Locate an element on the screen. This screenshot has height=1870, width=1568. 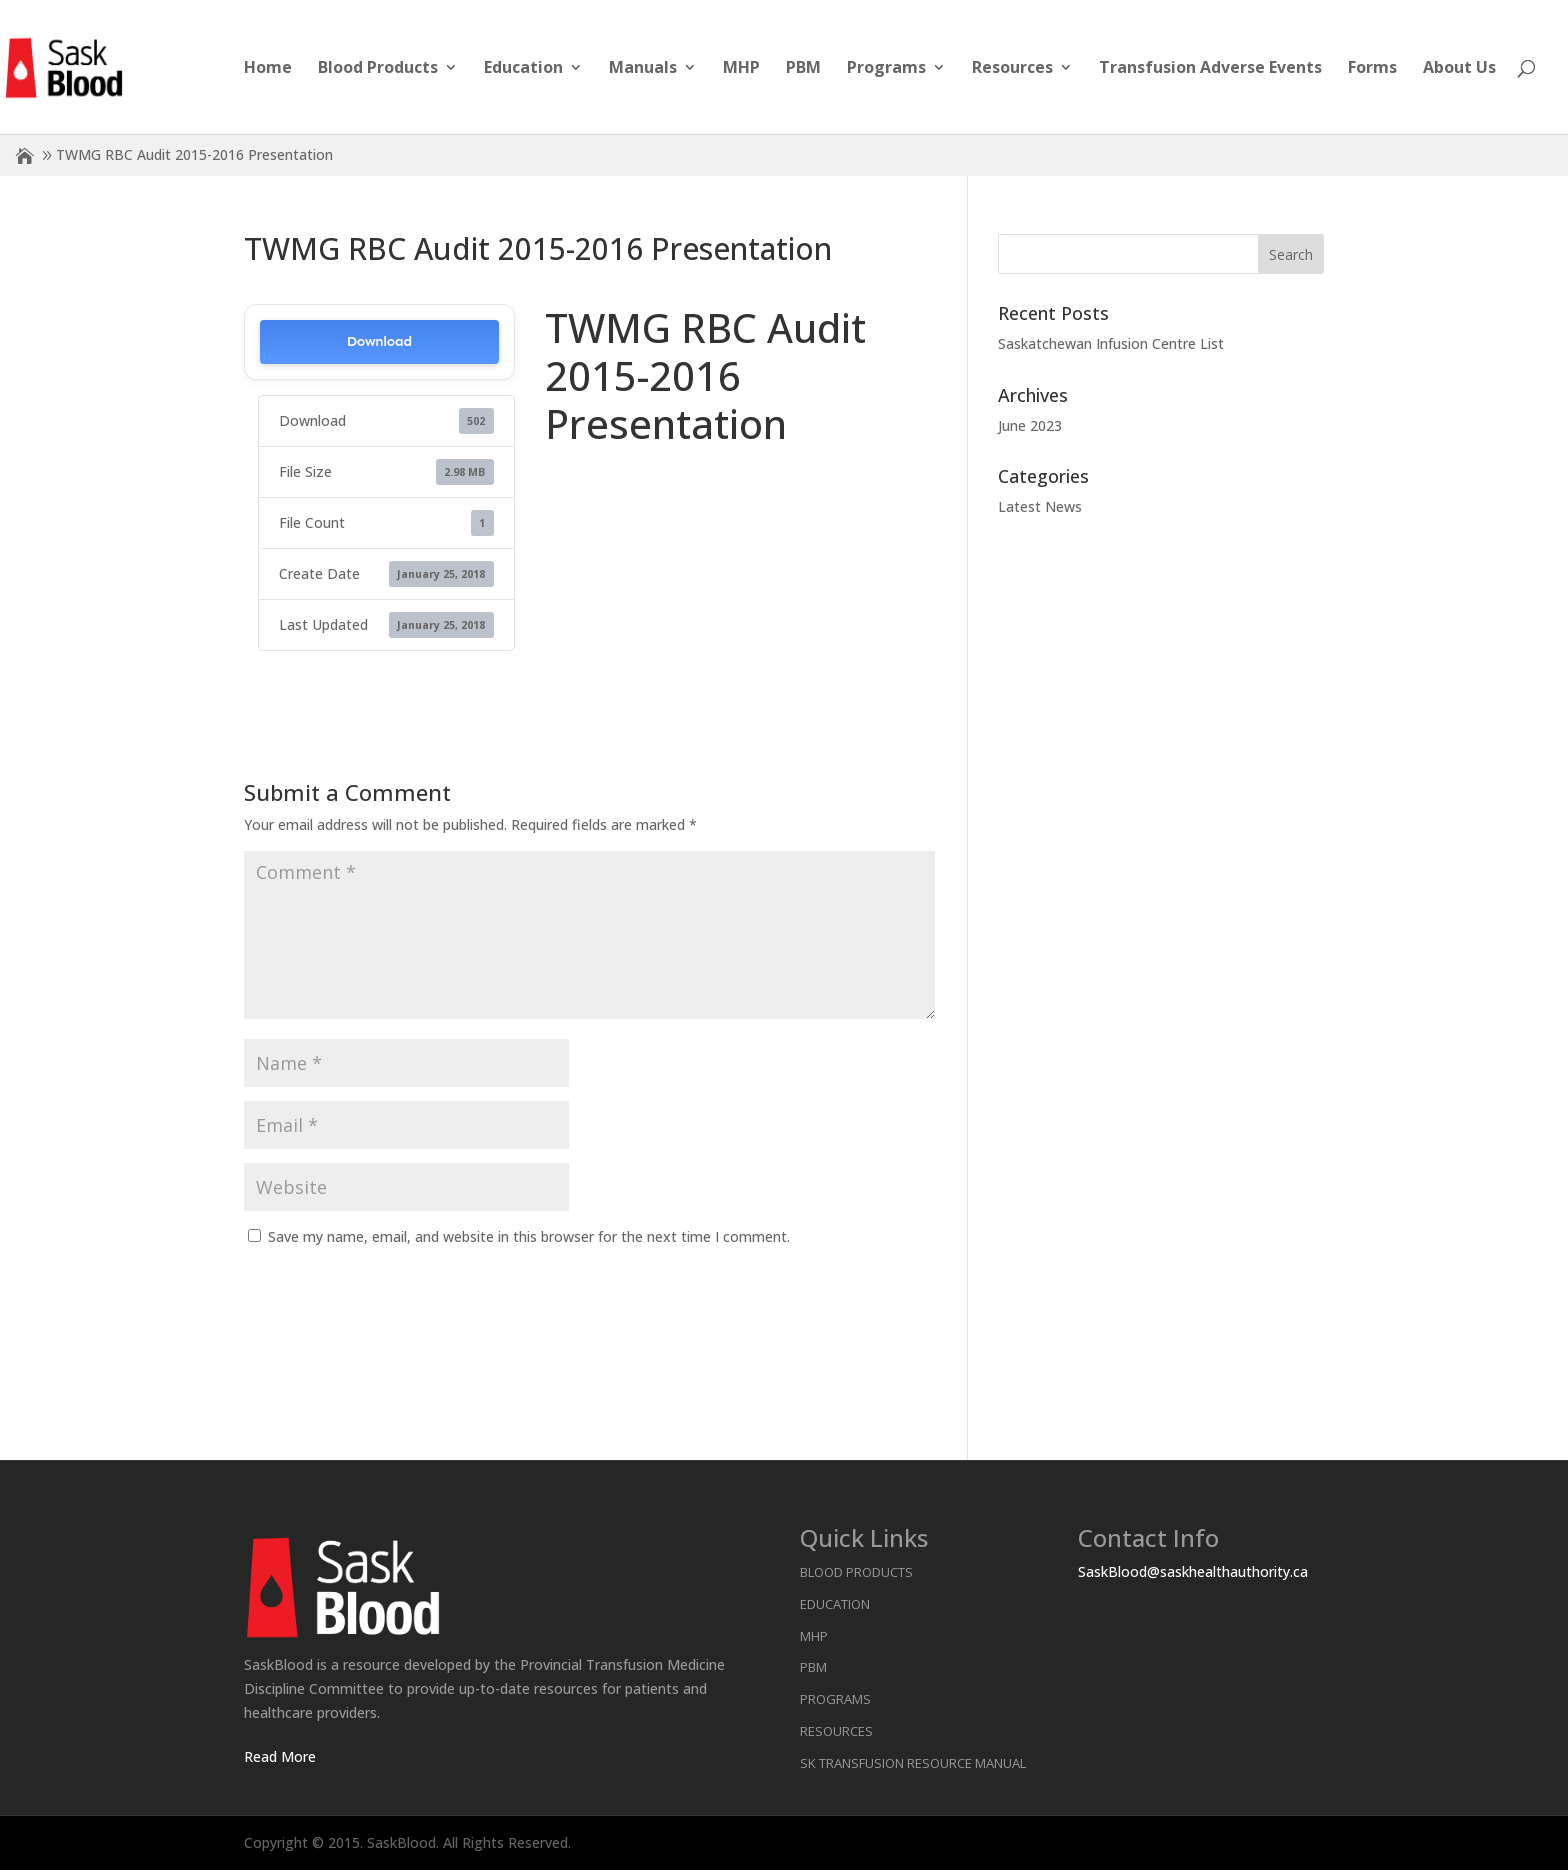
Download is located at coordinates (379, 341).